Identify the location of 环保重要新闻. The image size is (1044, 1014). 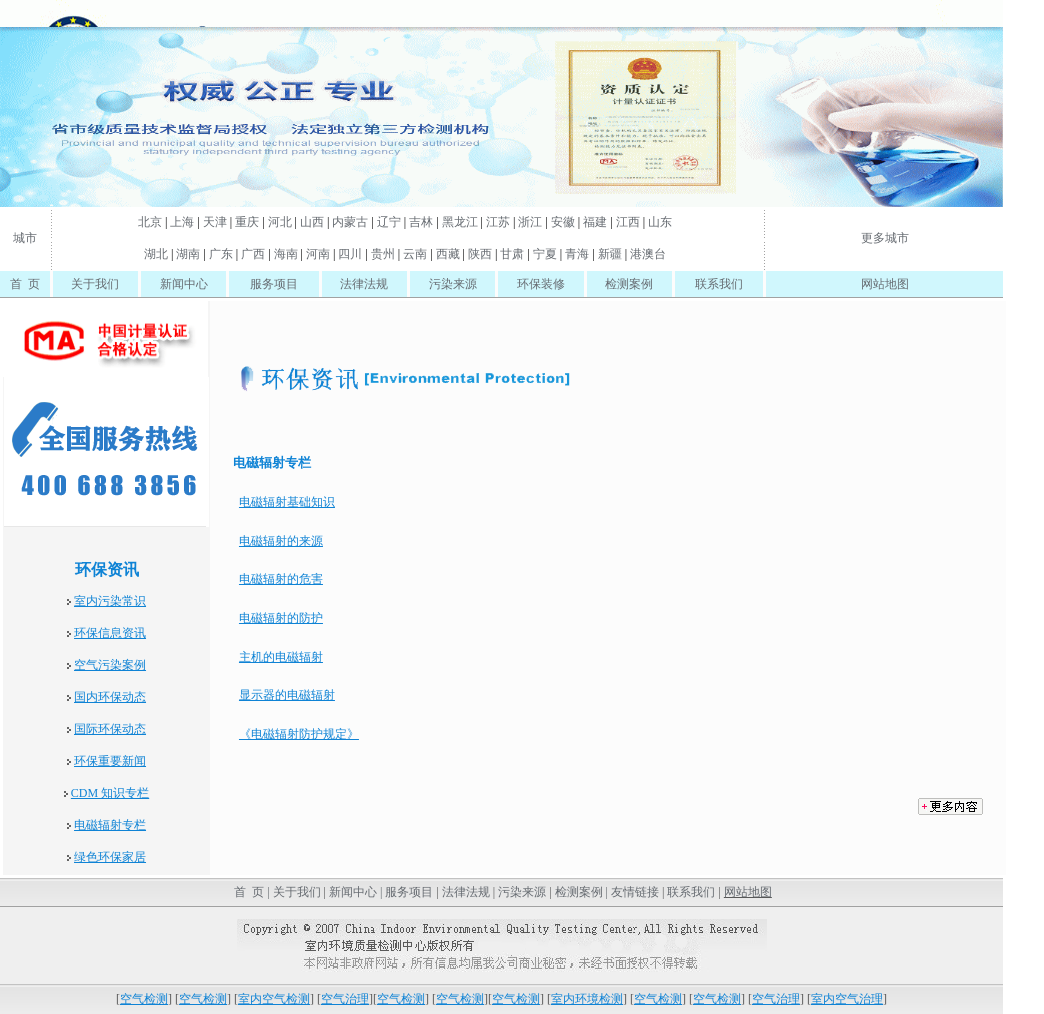
(110, 761).